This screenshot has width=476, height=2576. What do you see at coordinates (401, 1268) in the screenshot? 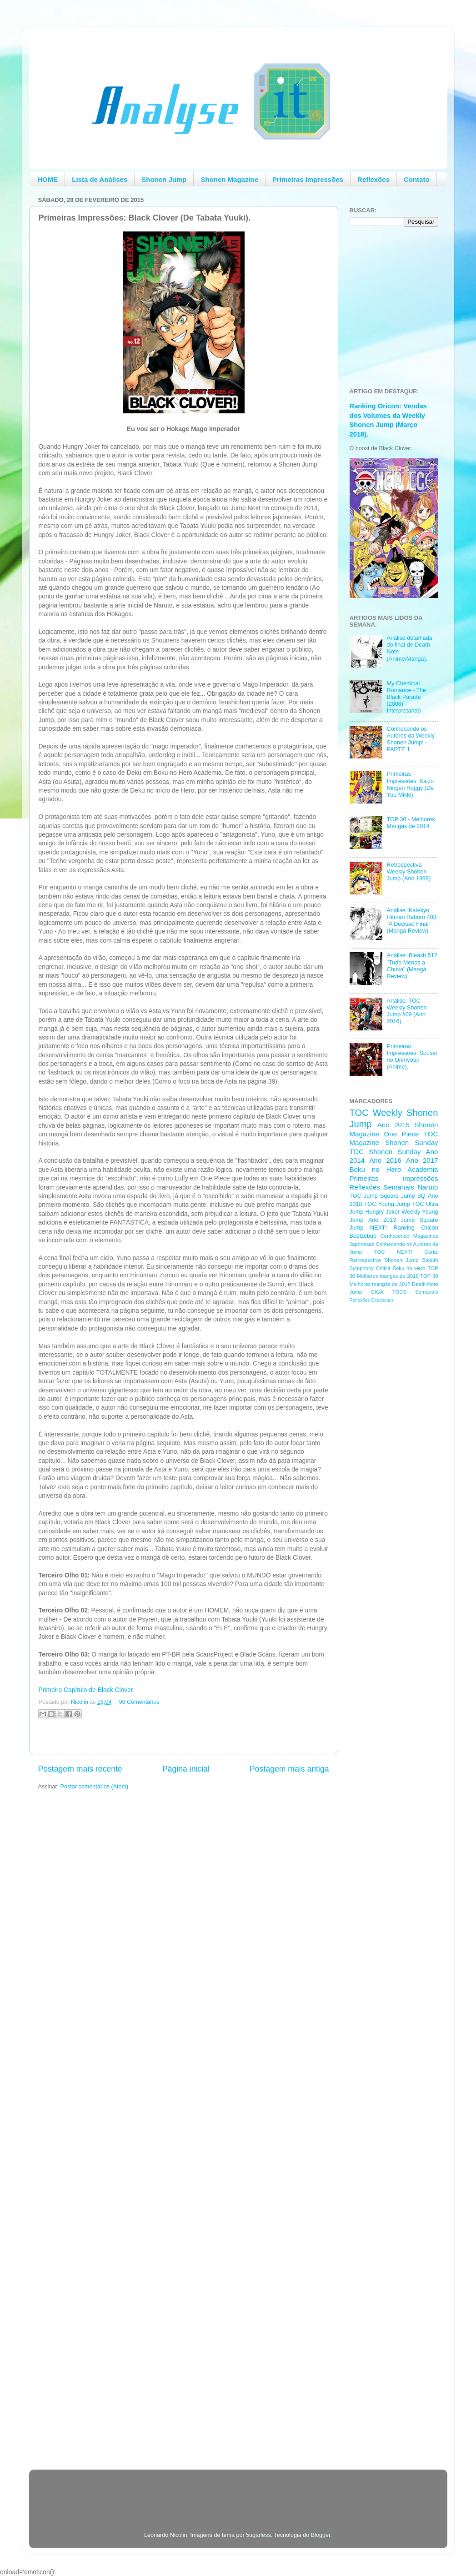
I see `Critica Boku no Hero` at bounding box center [401, 1268].